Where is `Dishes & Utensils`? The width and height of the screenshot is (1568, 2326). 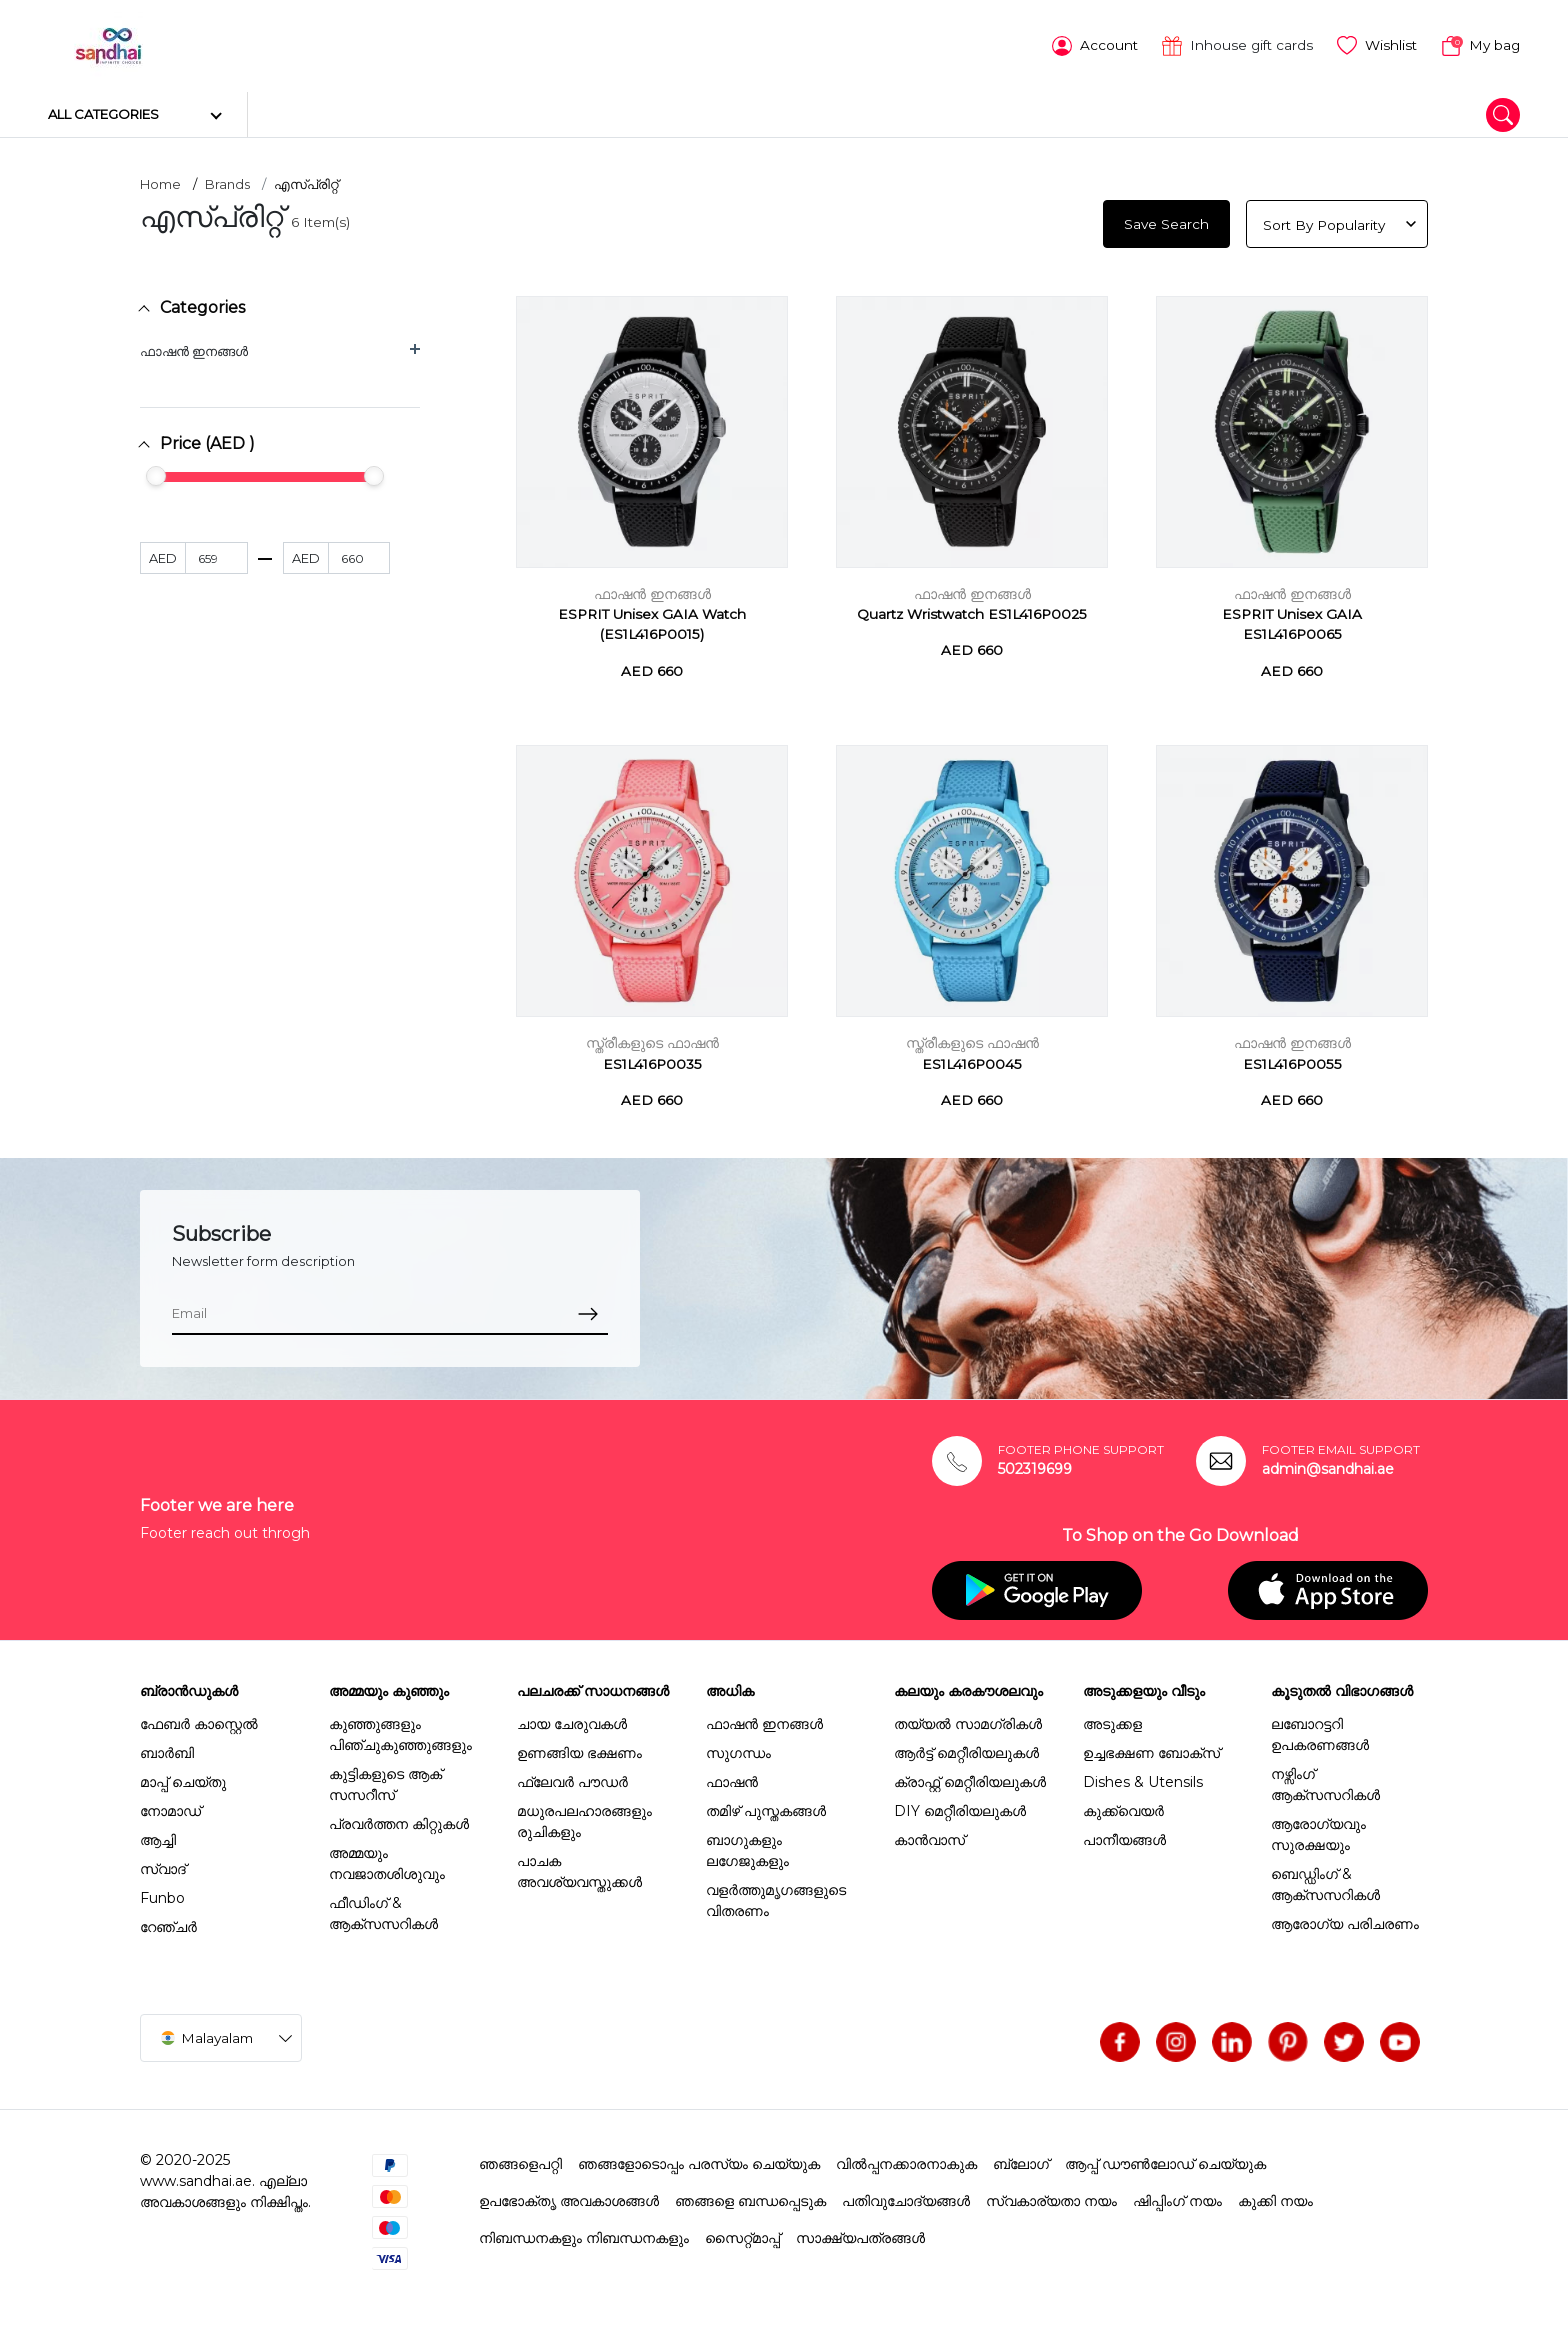
Dishes & Utensils is located at coordinates (1143, 1778).